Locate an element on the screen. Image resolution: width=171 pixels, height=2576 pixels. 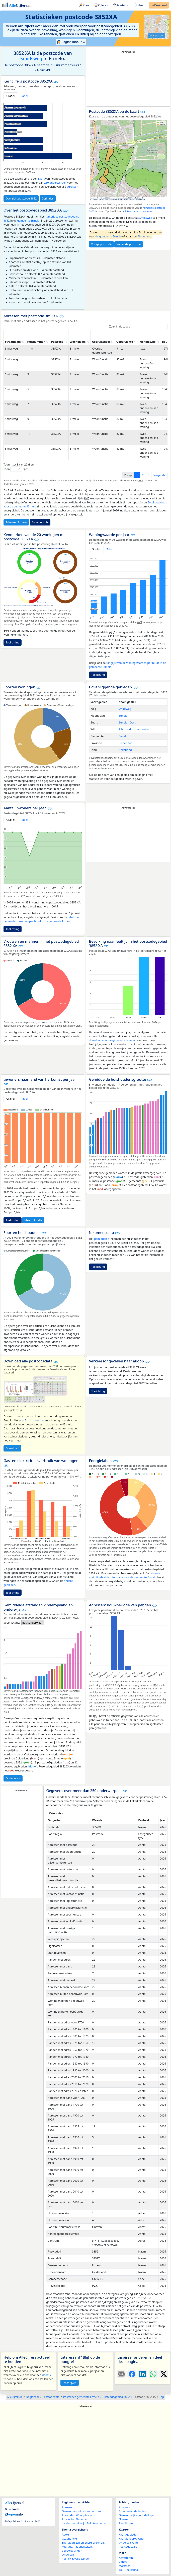
Adverteren is located at coordinates (126, 2558).